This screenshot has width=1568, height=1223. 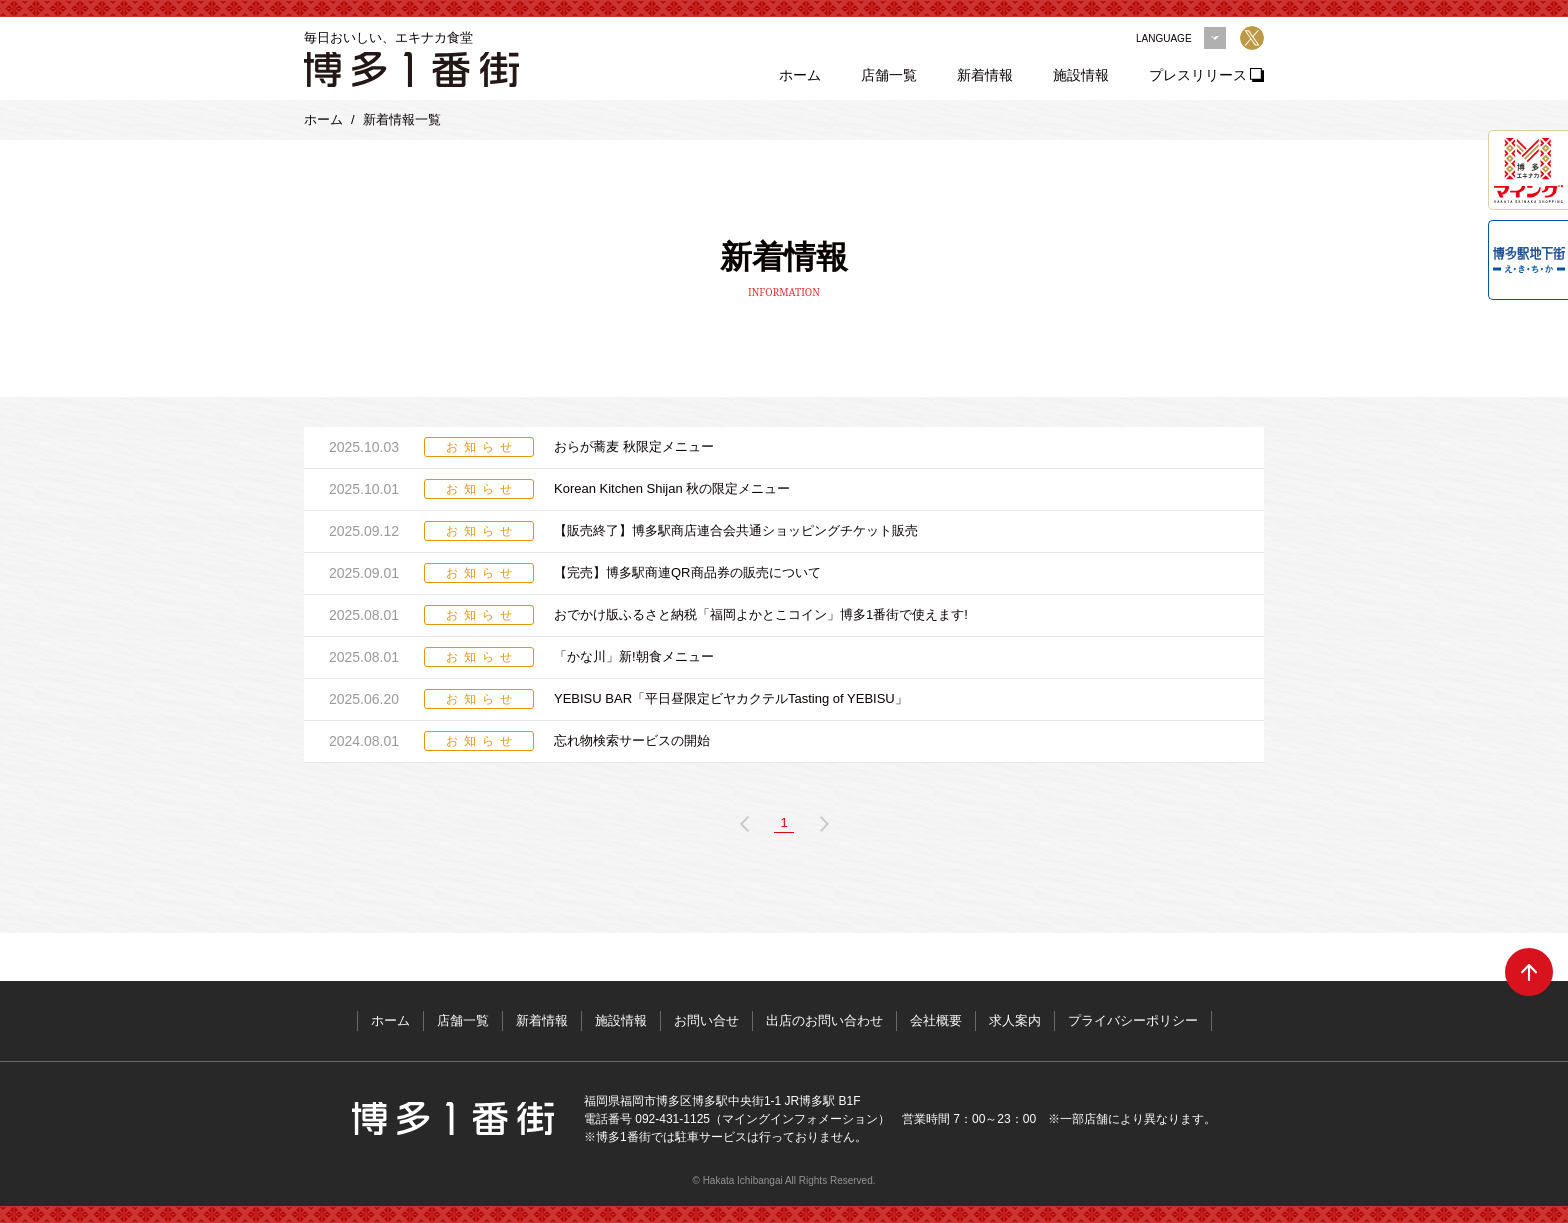 I want to click on 店舗一覧, so click(x=889, y=75).